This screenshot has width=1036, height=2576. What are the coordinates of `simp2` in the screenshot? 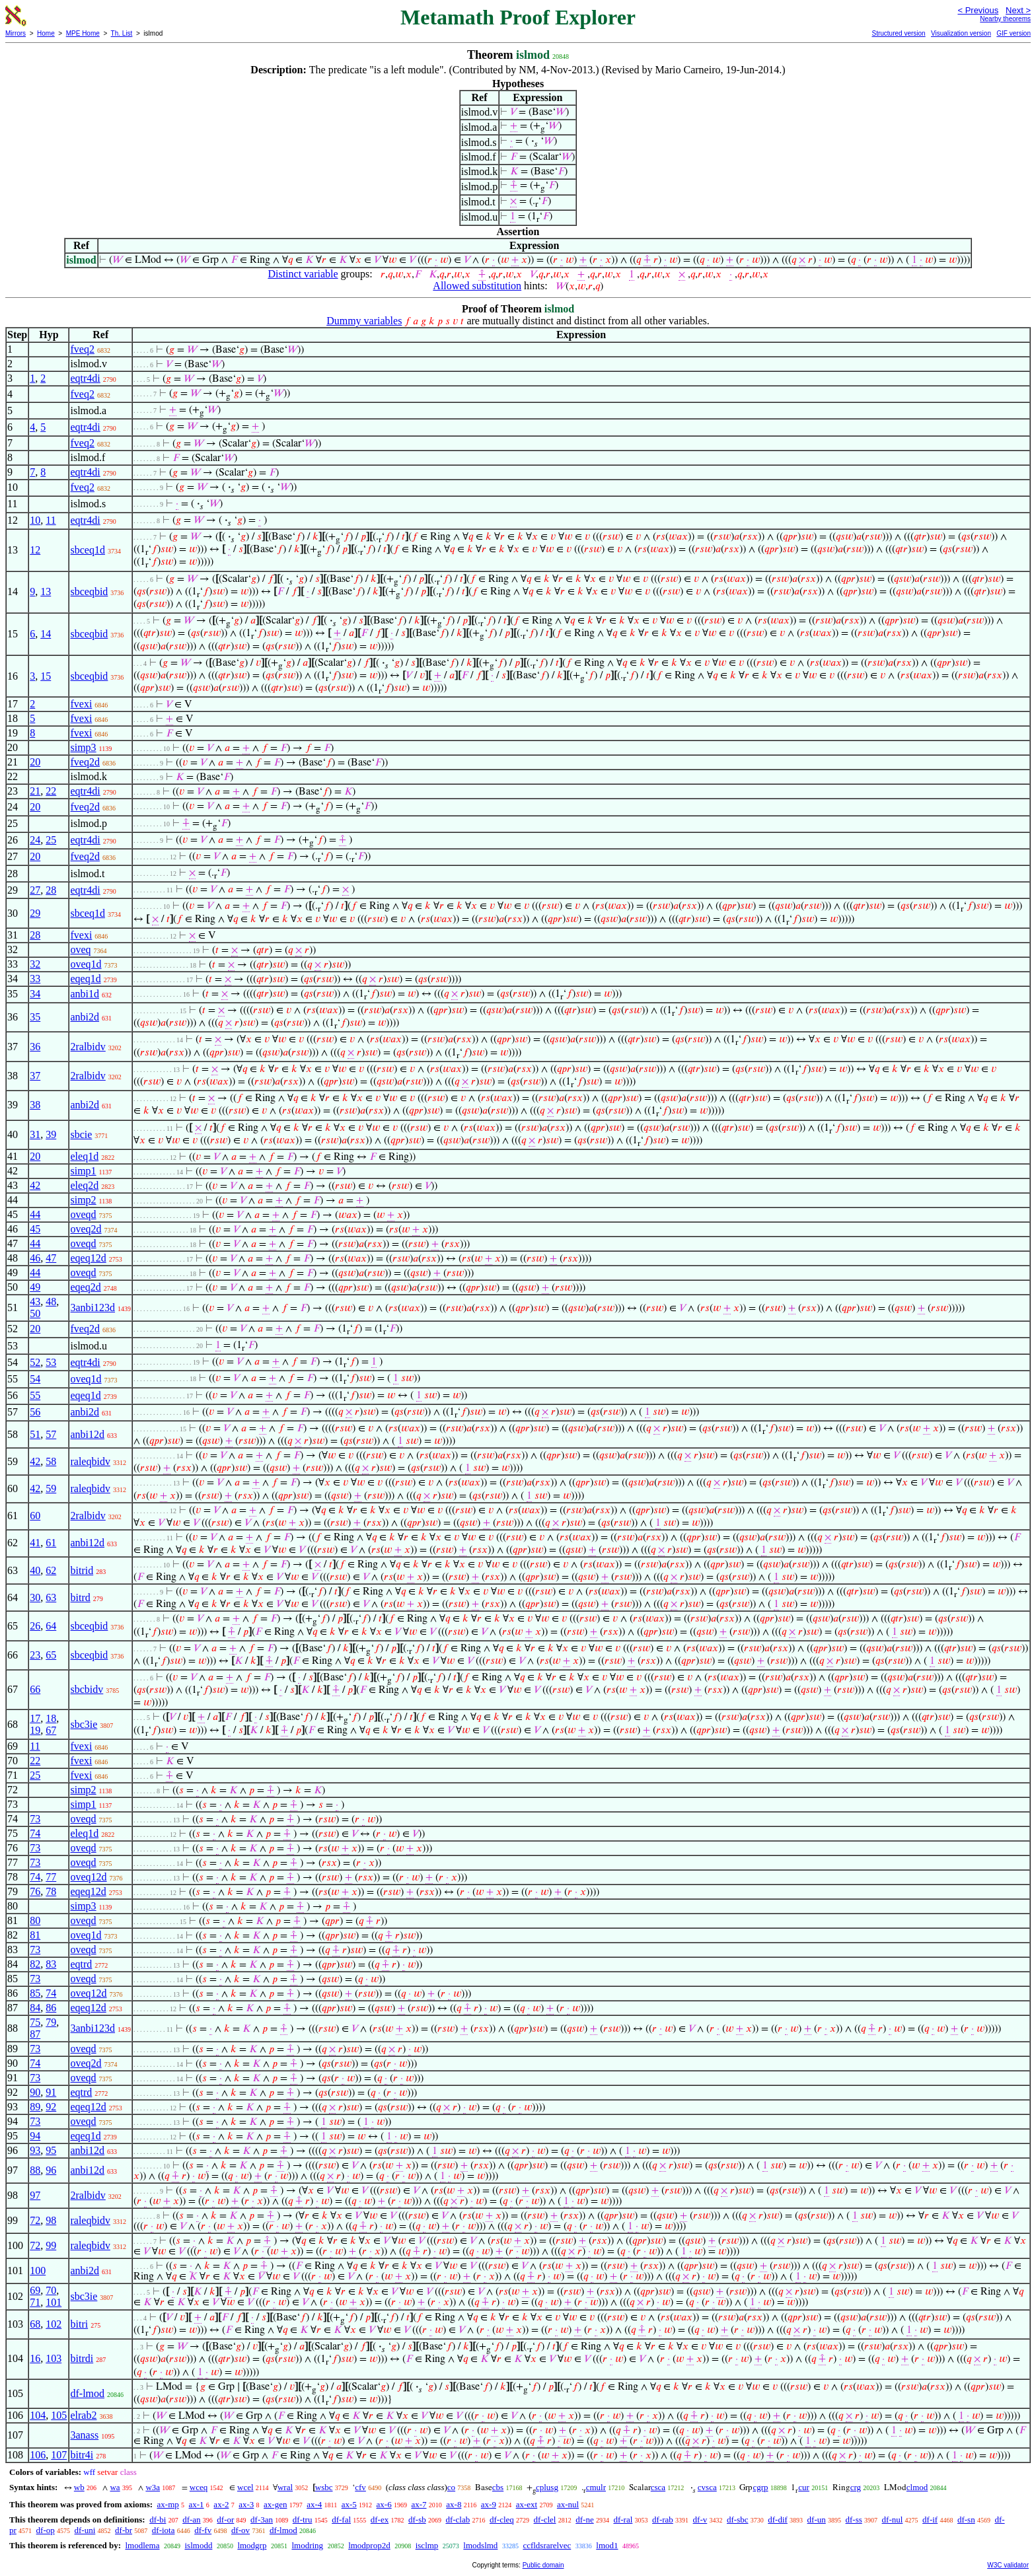 It's located at (83, 1199).